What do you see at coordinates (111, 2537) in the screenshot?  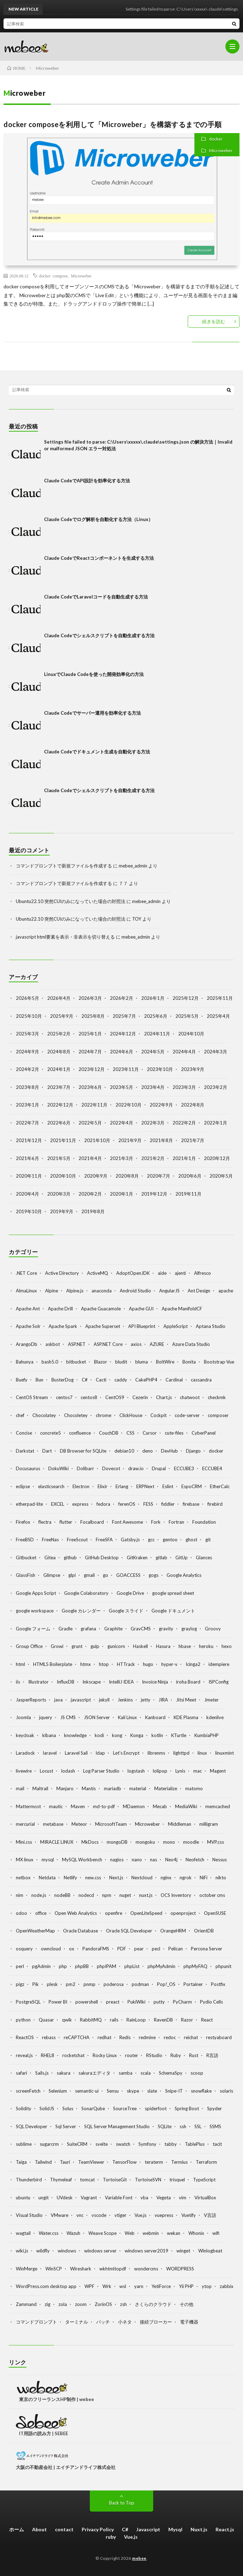 I see `ruby` at bounding box center [111, 2537].